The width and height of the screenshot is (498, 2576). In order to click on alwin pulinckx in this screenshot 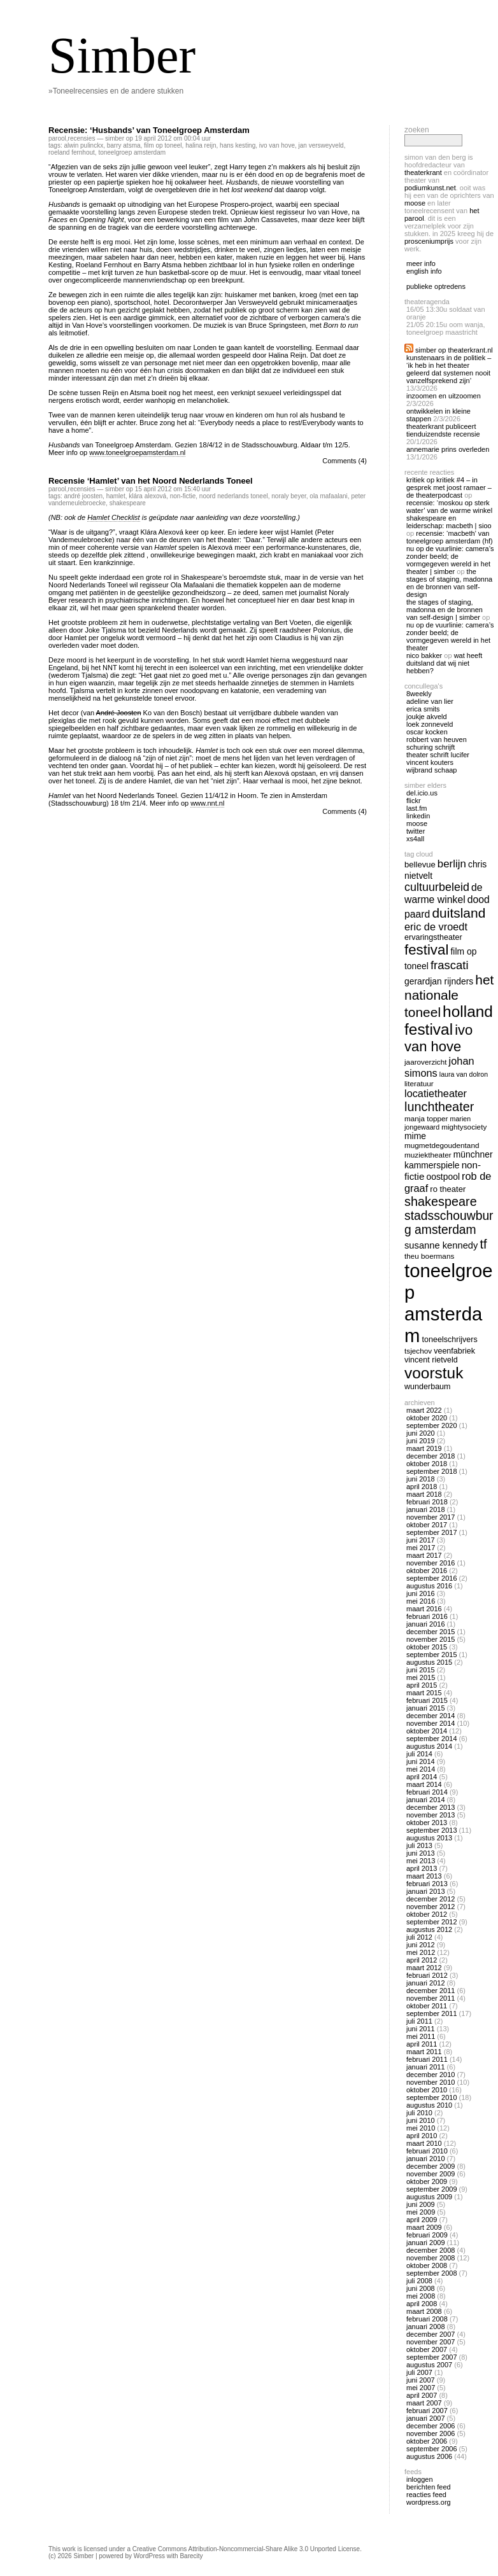, I will do `click(83, 145)`.